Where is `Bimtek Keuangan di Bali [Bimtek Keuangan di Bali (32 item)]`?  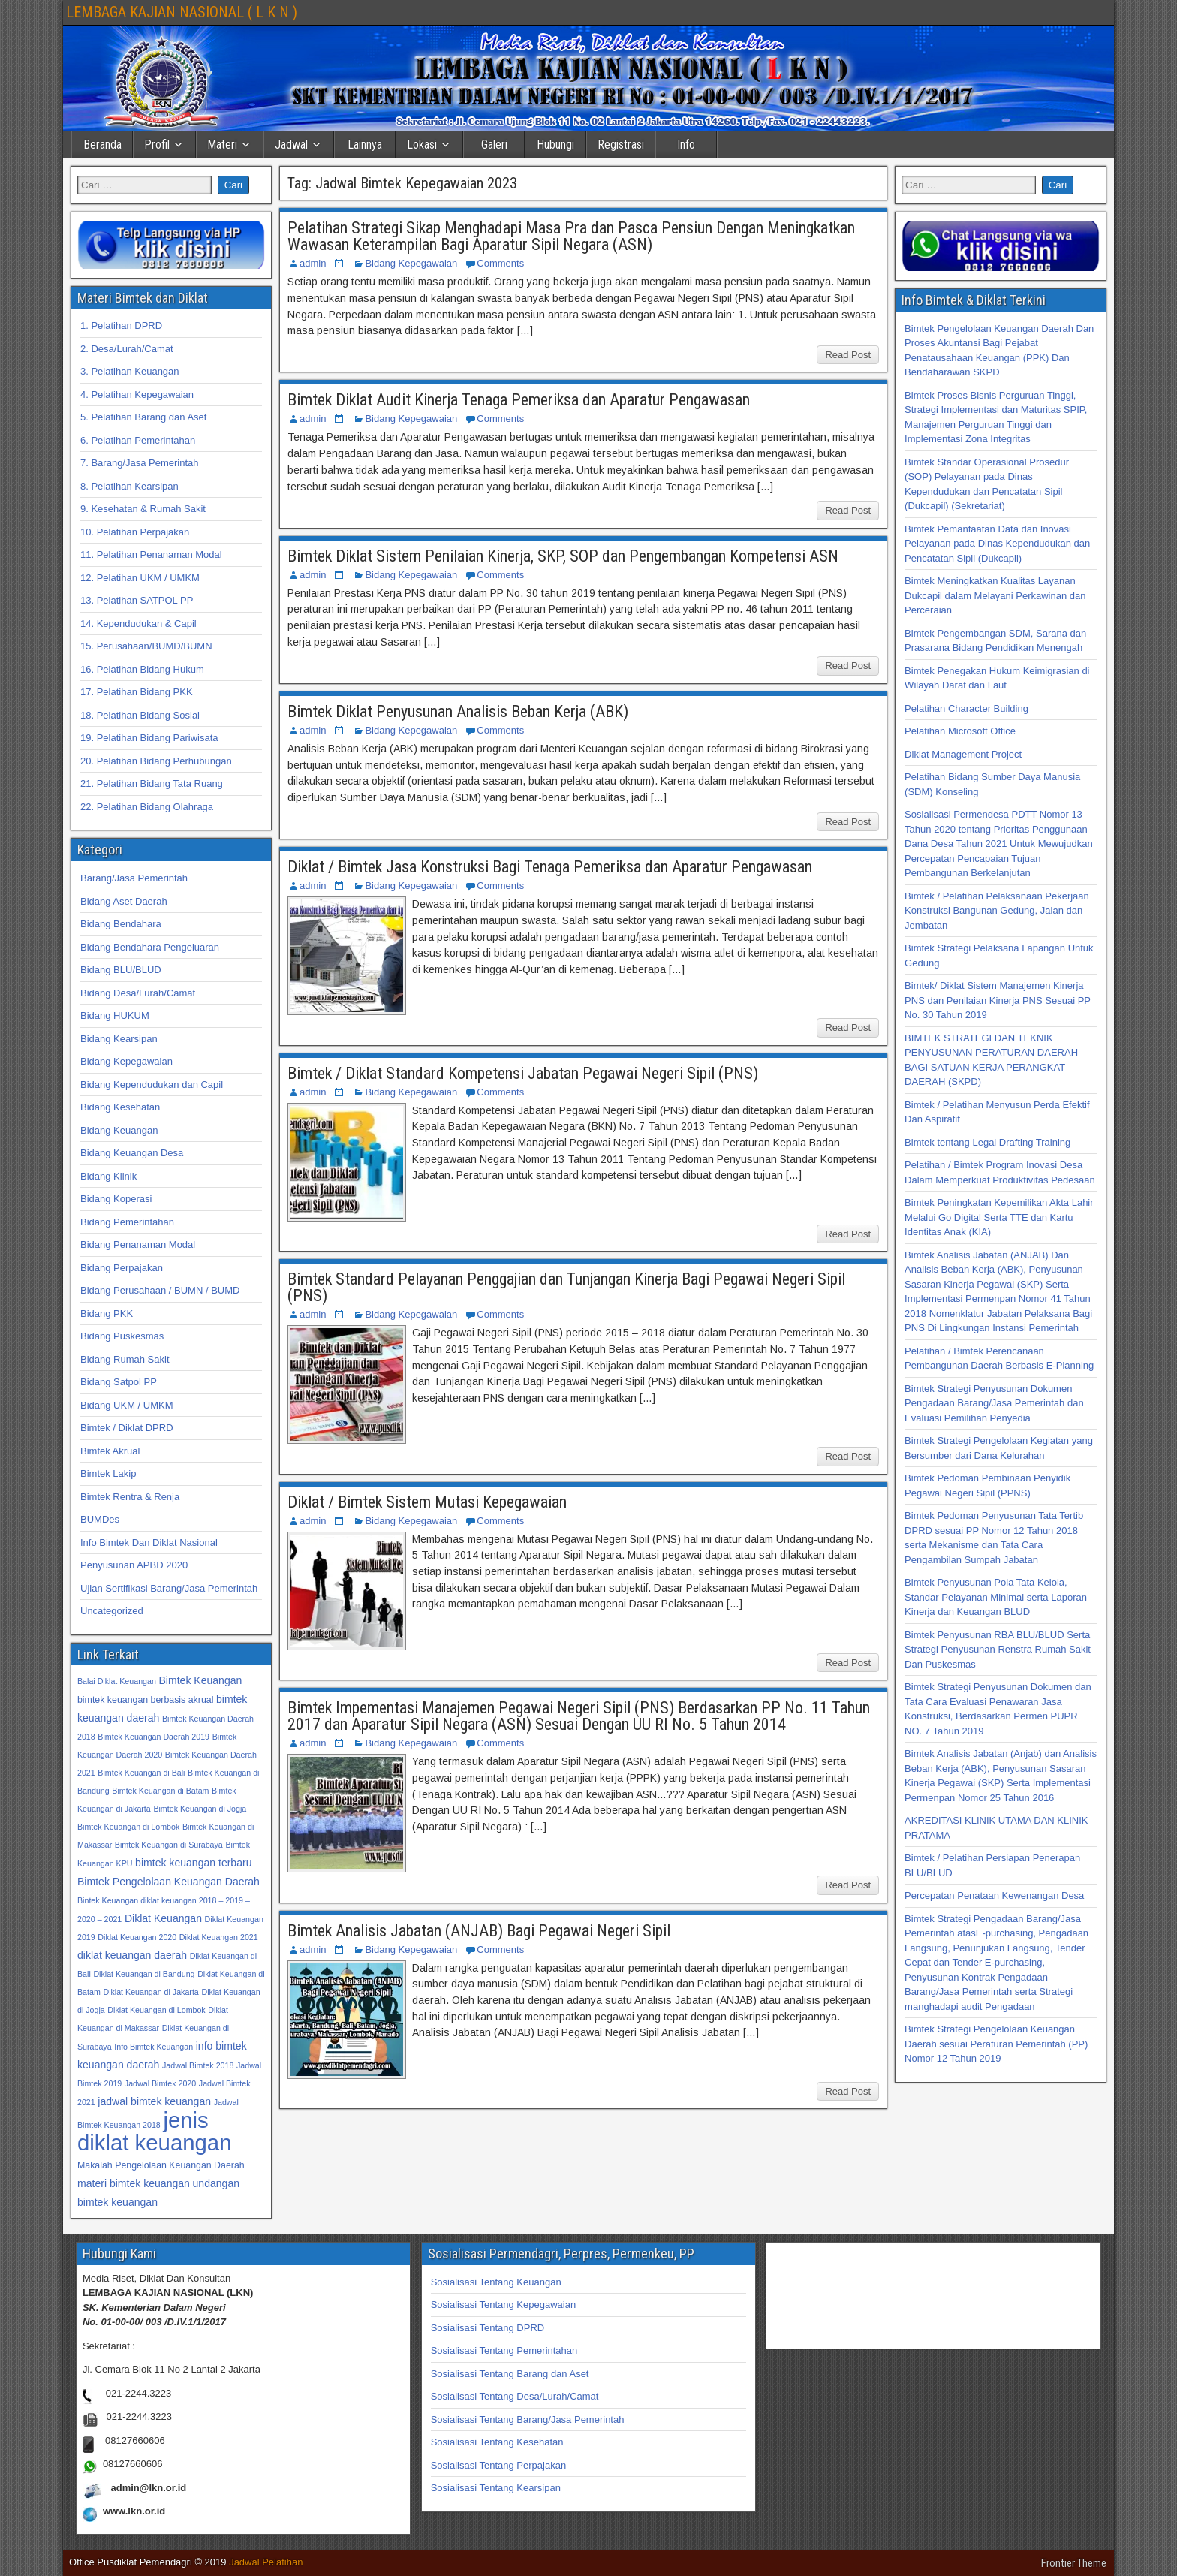
Bimtek Keuangan di Bali [Bimtek Keuangan di Bali (32 item)] is located at coordinates (141, 1772).